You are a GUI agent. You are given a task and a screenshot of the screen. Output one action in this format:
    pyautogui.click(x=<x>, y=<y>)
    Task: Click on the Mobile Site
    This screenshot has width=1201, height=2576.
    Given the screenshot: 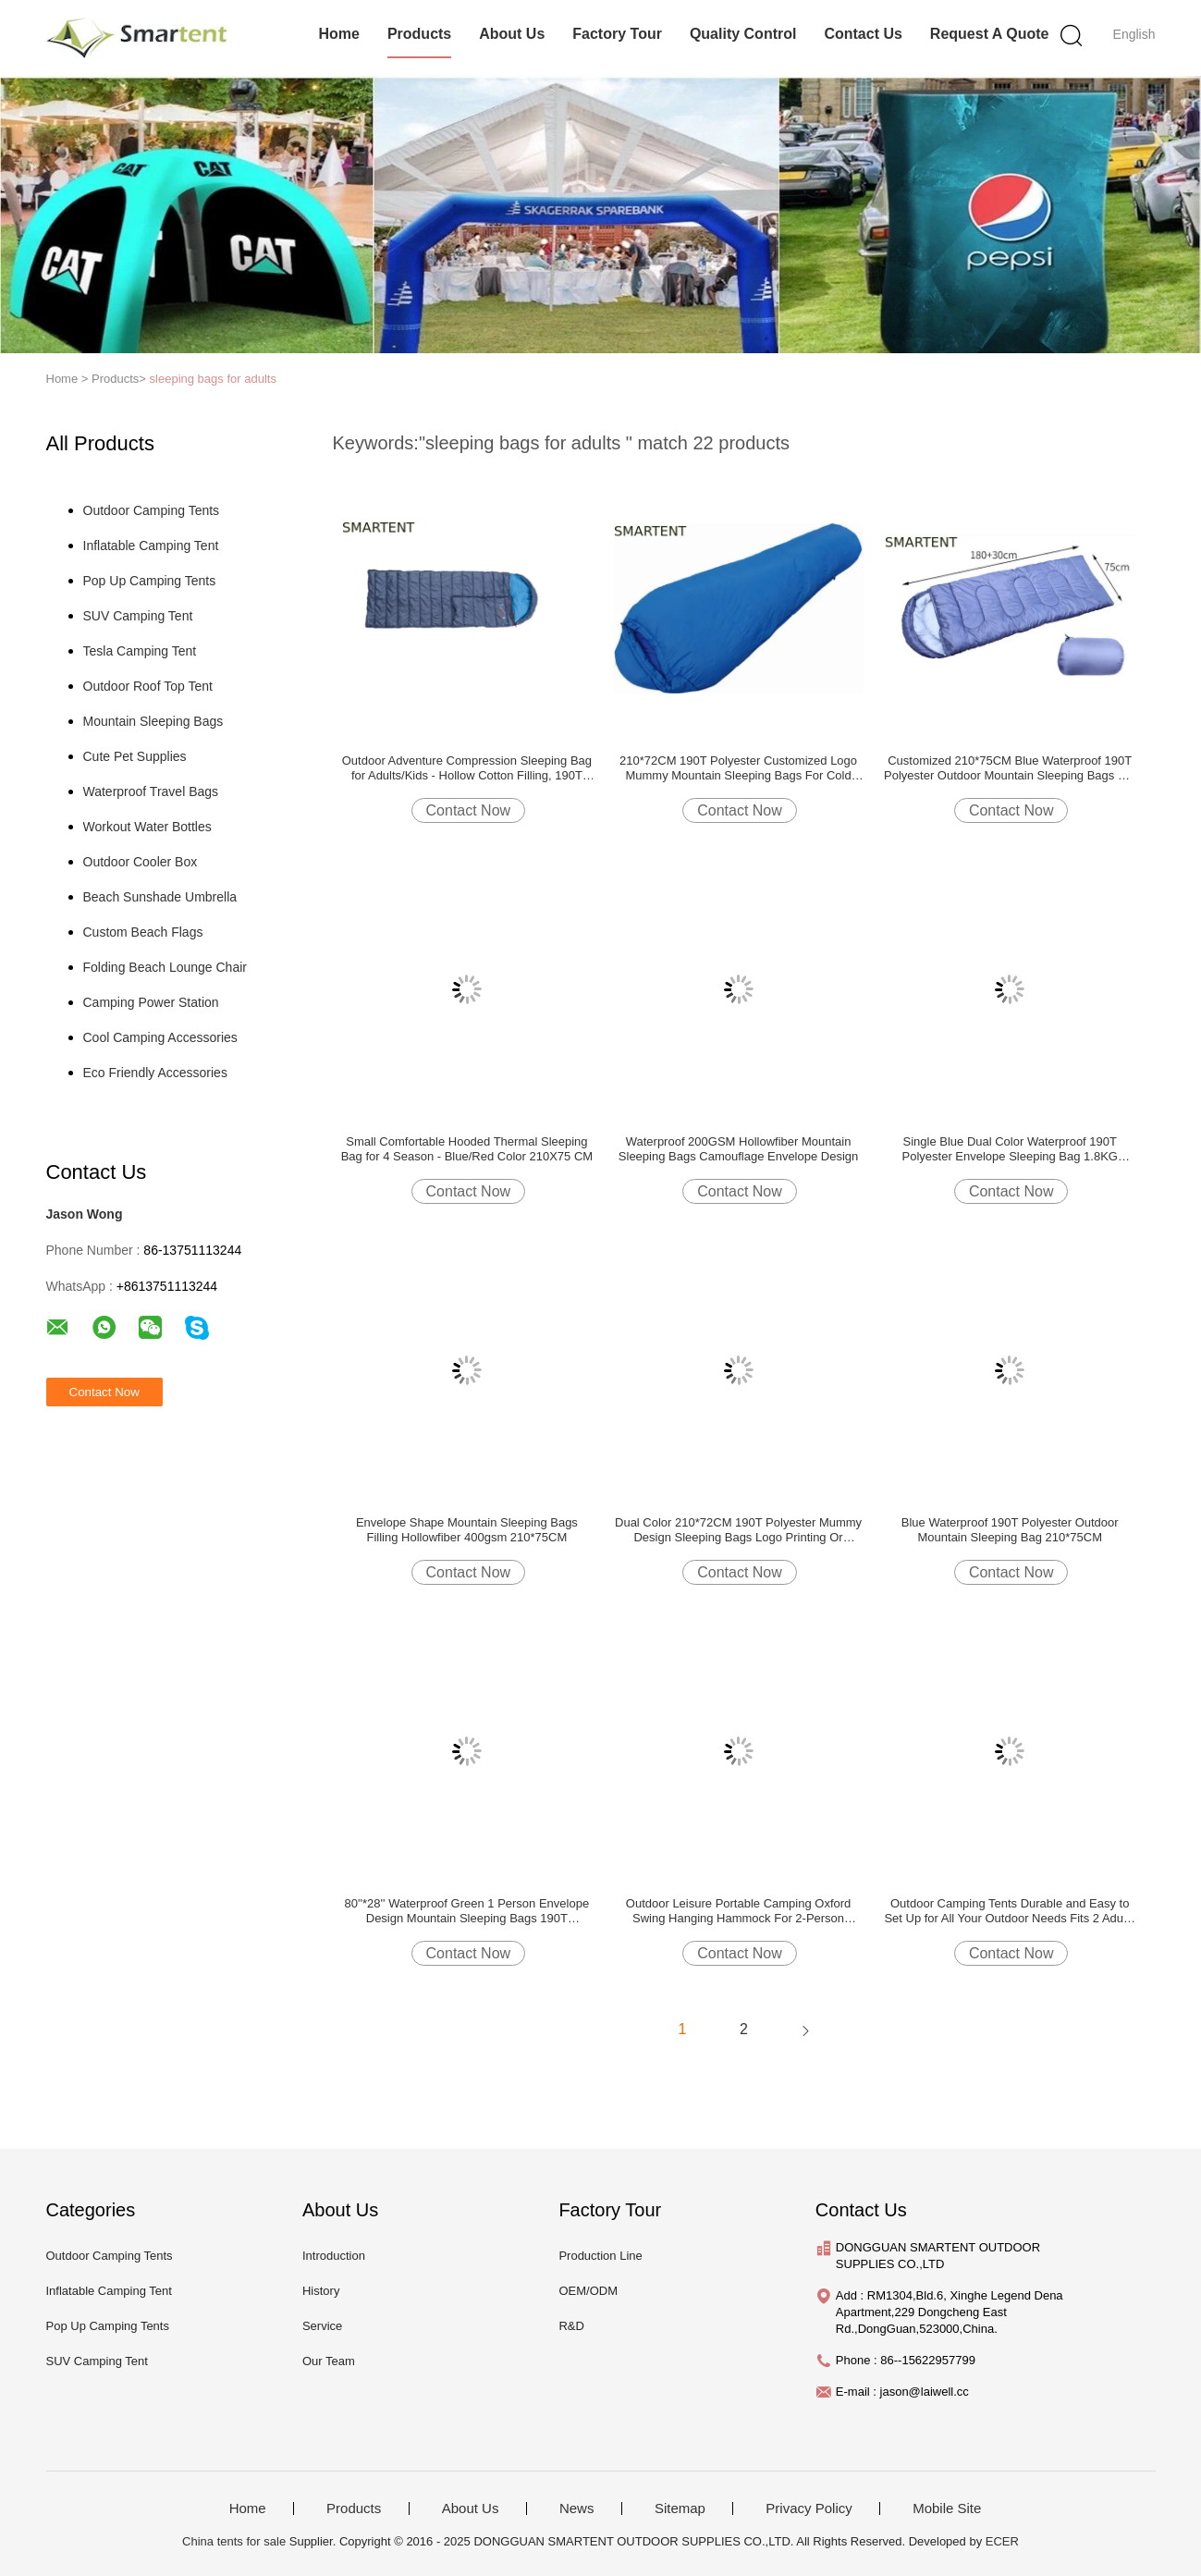 What is the action you would take?
    pyautogui.click(x=947, y=2508)
    